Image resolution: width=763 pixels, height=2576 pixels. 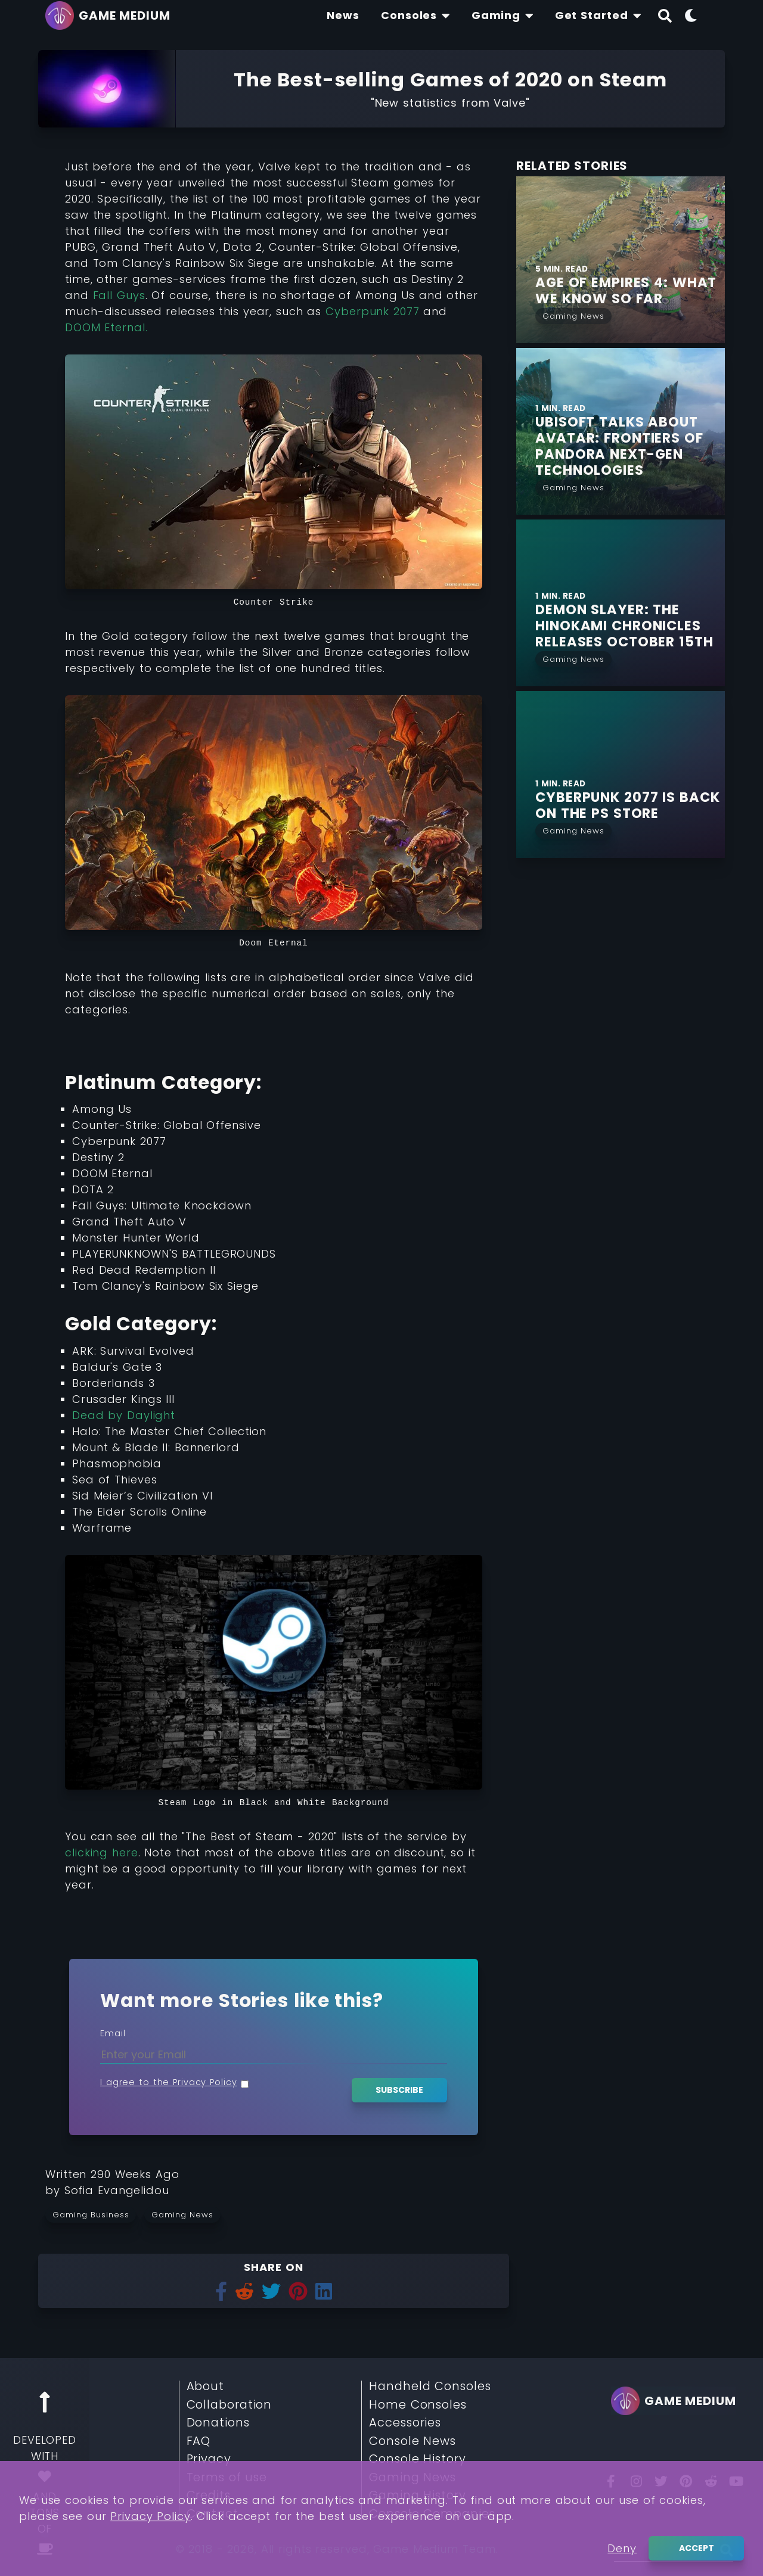 I want to click on [Enter your Email], so click(x=273, y=2054).